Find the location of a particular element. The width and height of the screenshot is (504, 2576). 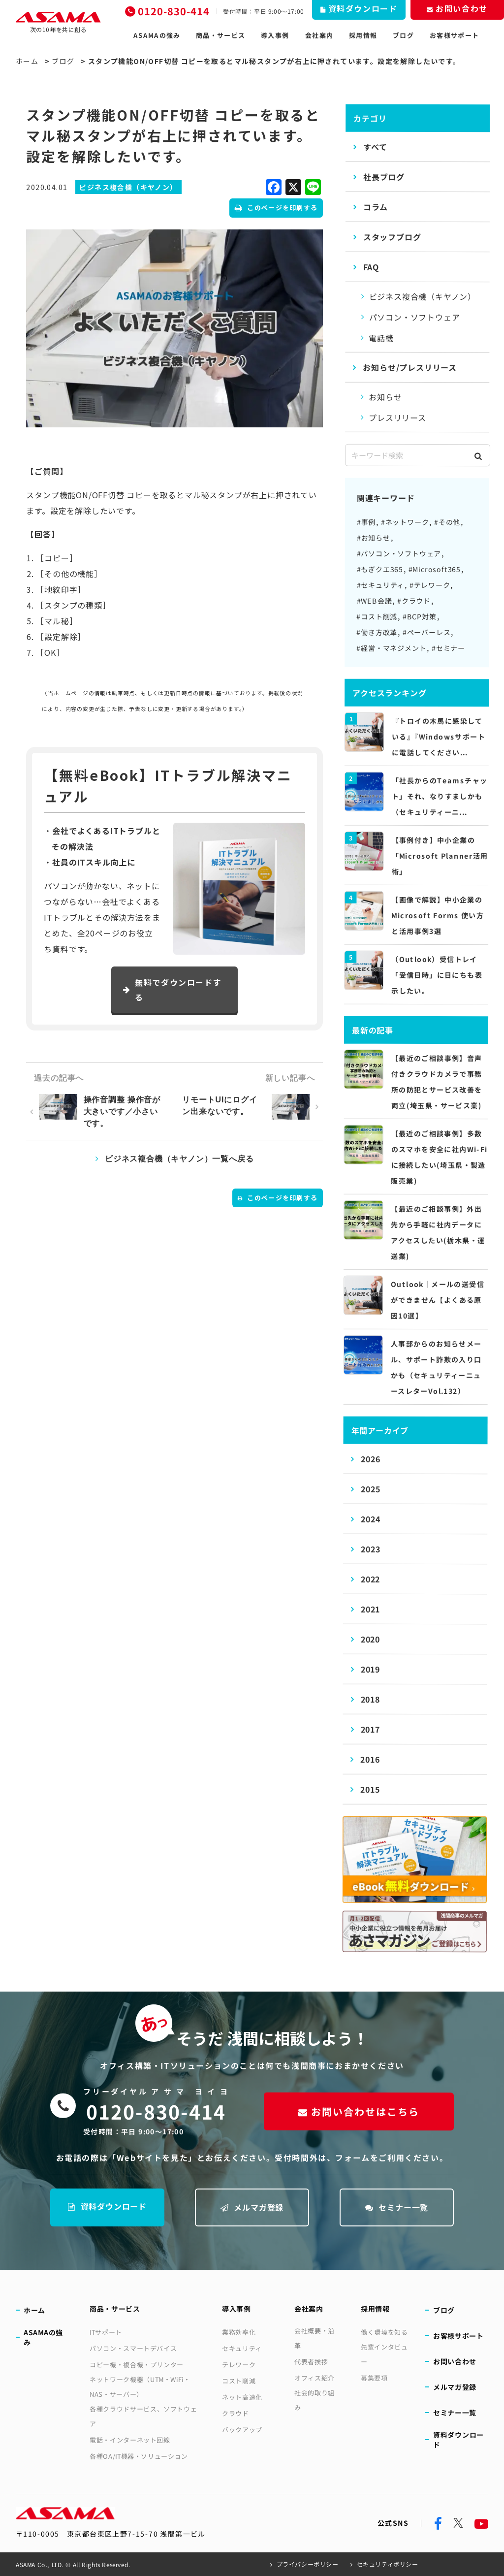

プレスリリース is located at coordinates (397, 417).